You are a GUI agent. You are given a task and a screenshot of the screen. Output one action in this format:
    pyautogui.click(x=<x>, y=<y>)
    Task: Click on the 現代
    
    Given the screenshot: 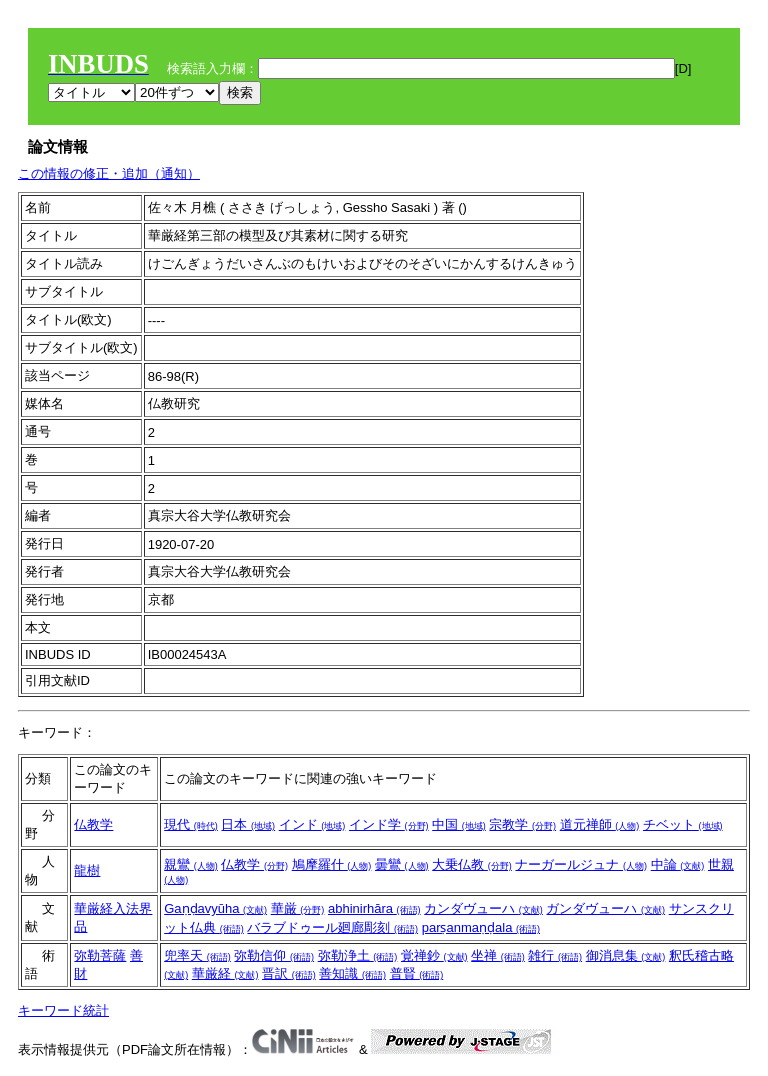 What is the action you would take?
    pyautogui.click(x=191, y=824)
    